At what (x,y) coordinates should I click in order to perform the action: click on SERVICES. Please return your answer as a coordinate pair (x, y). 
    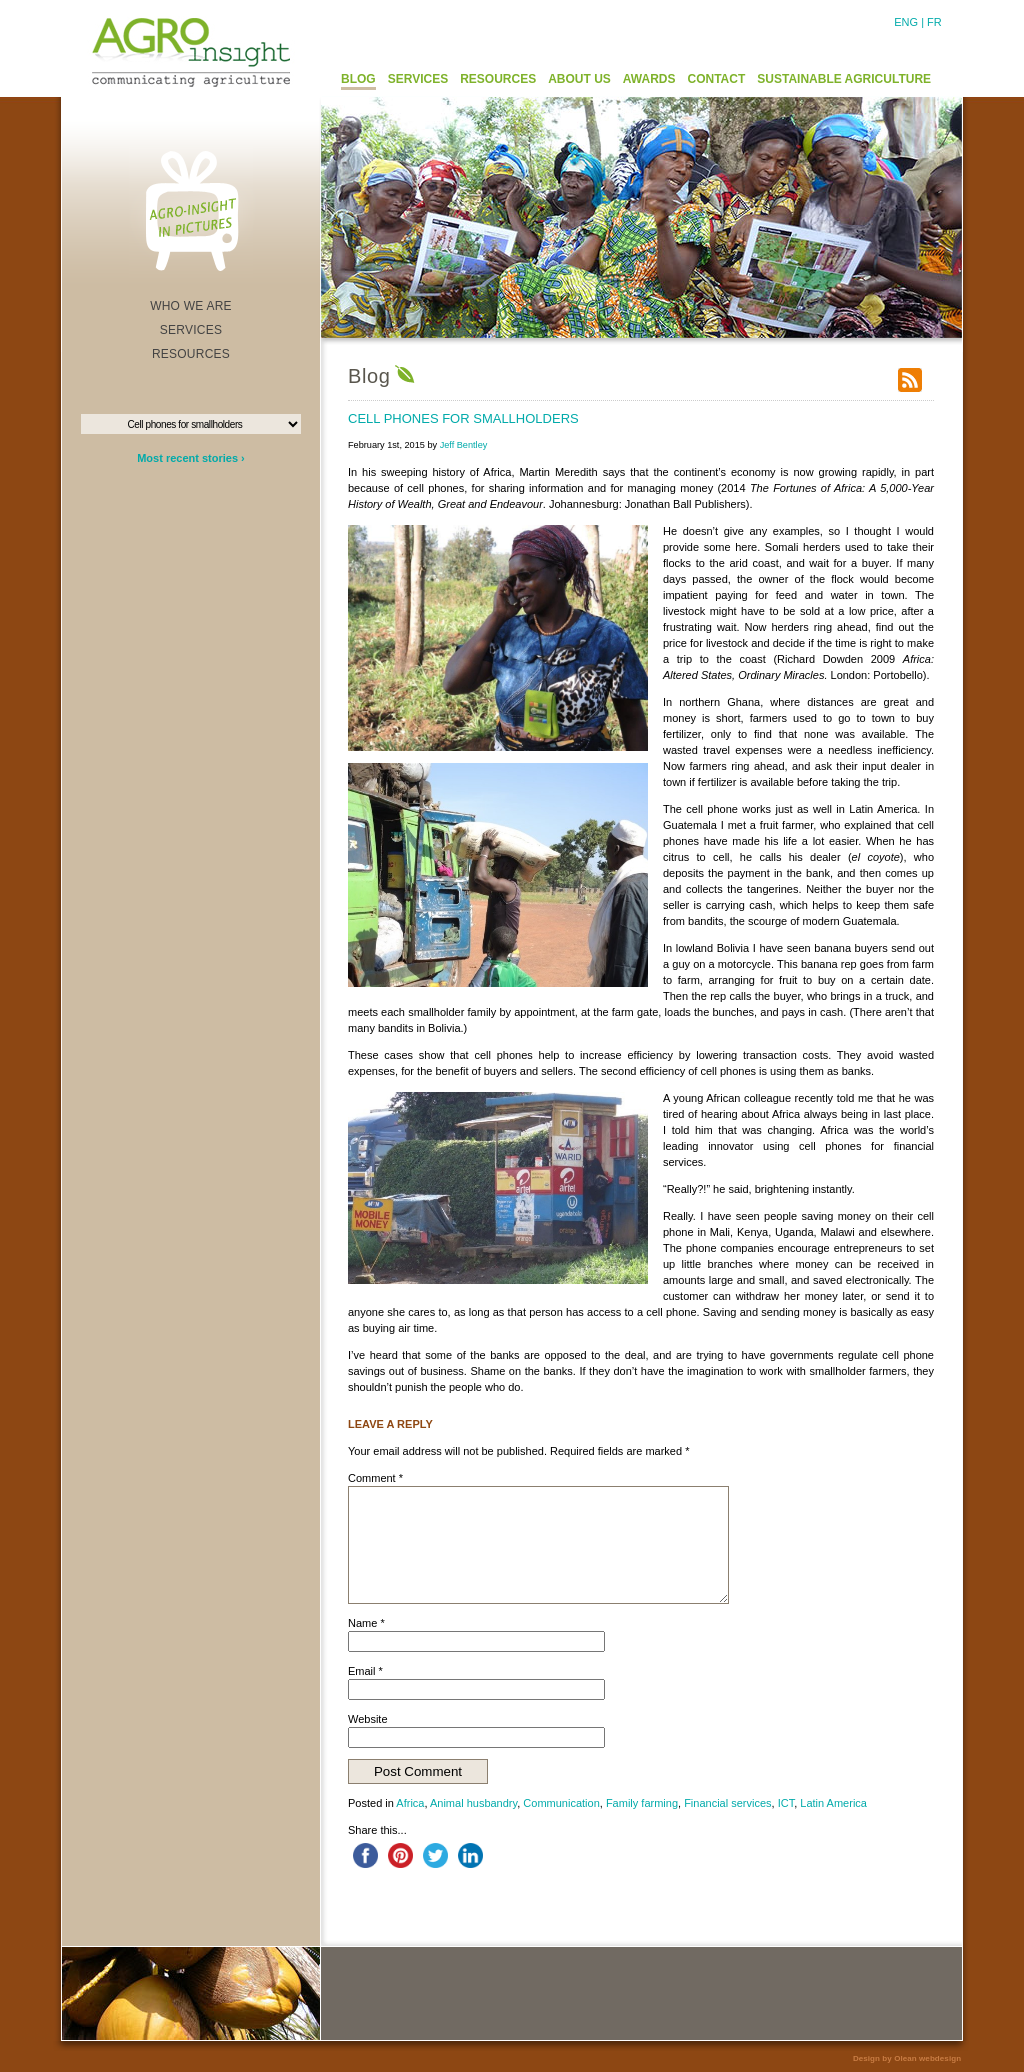
    Looking at the image, I should click on (418, 79).